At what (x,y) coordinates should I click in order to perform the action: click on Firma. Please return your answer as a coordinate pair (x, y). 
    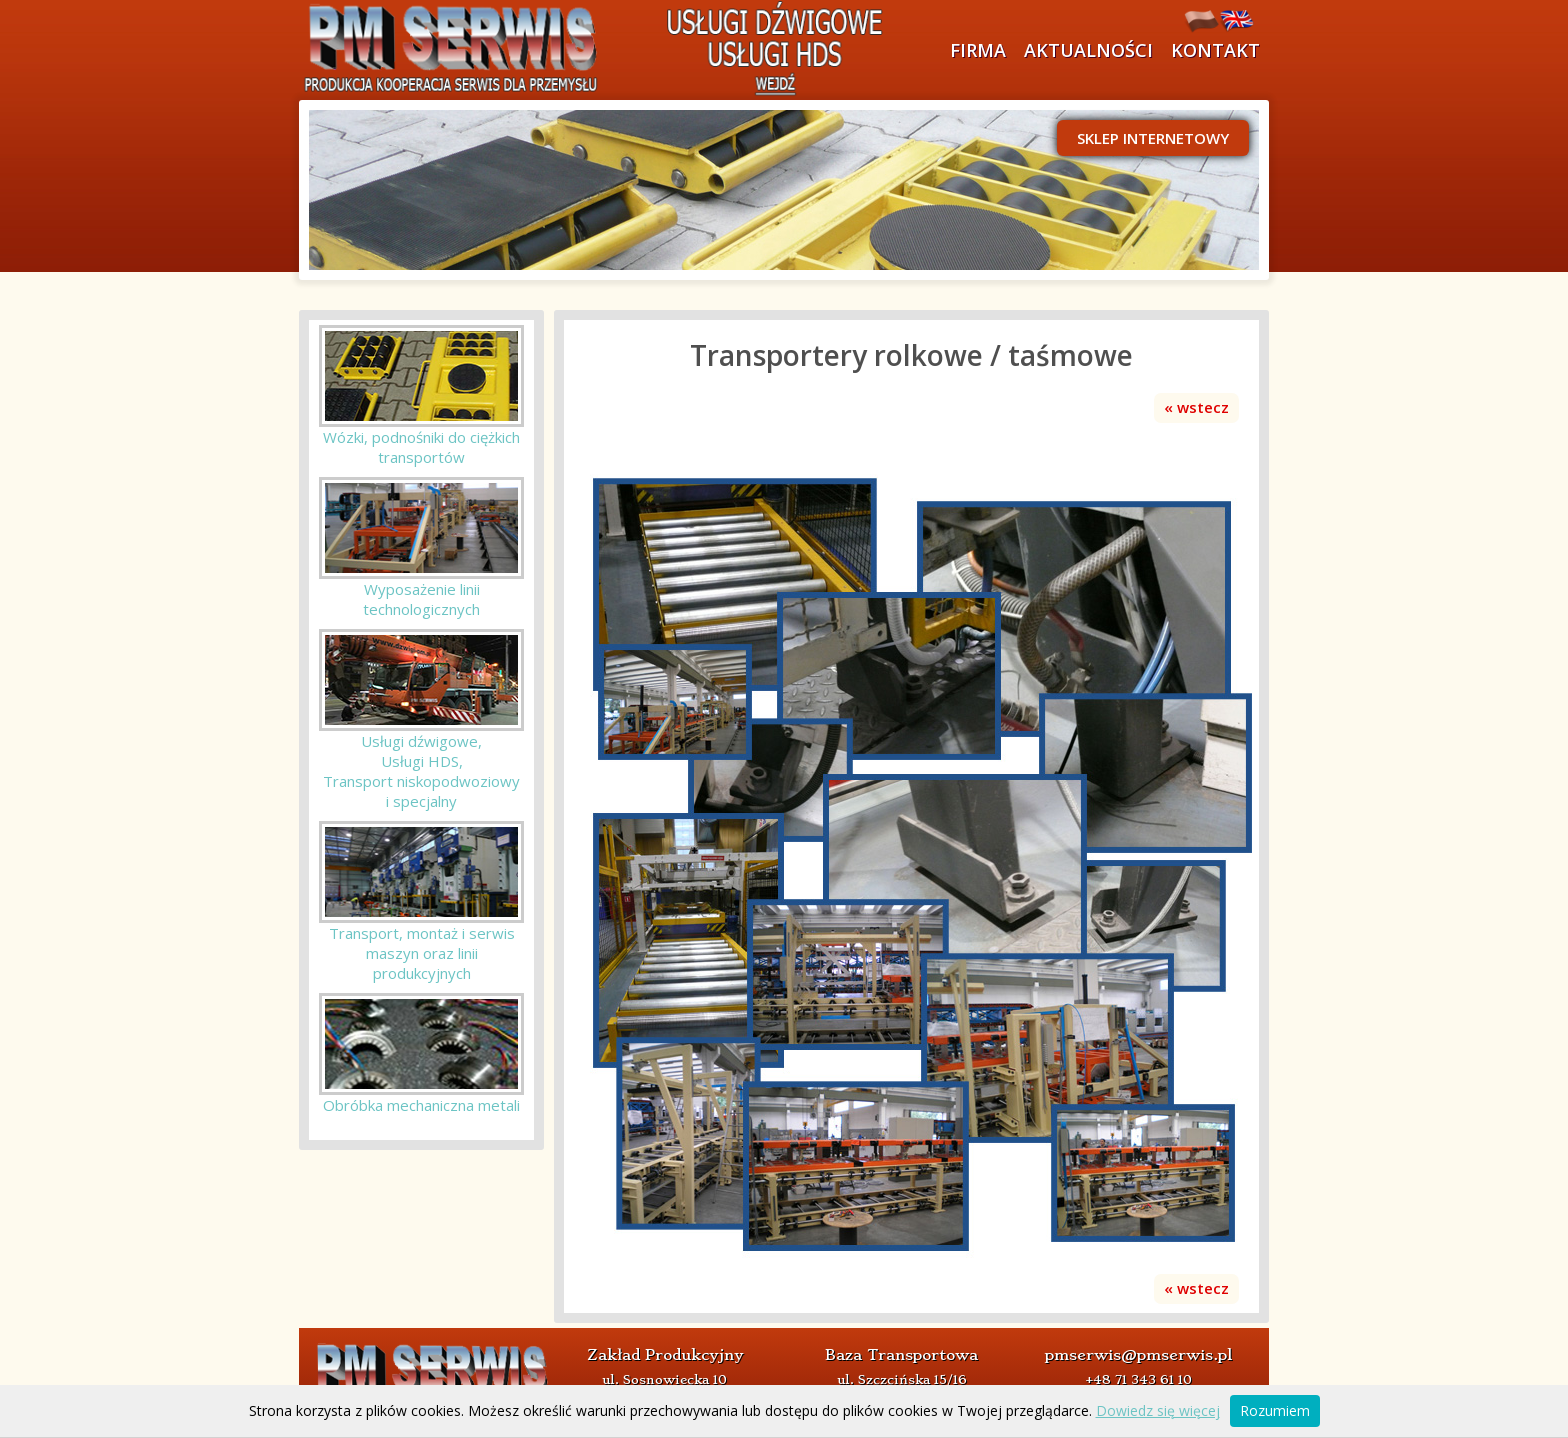
    Looking at the image, I should click on (978, 50).